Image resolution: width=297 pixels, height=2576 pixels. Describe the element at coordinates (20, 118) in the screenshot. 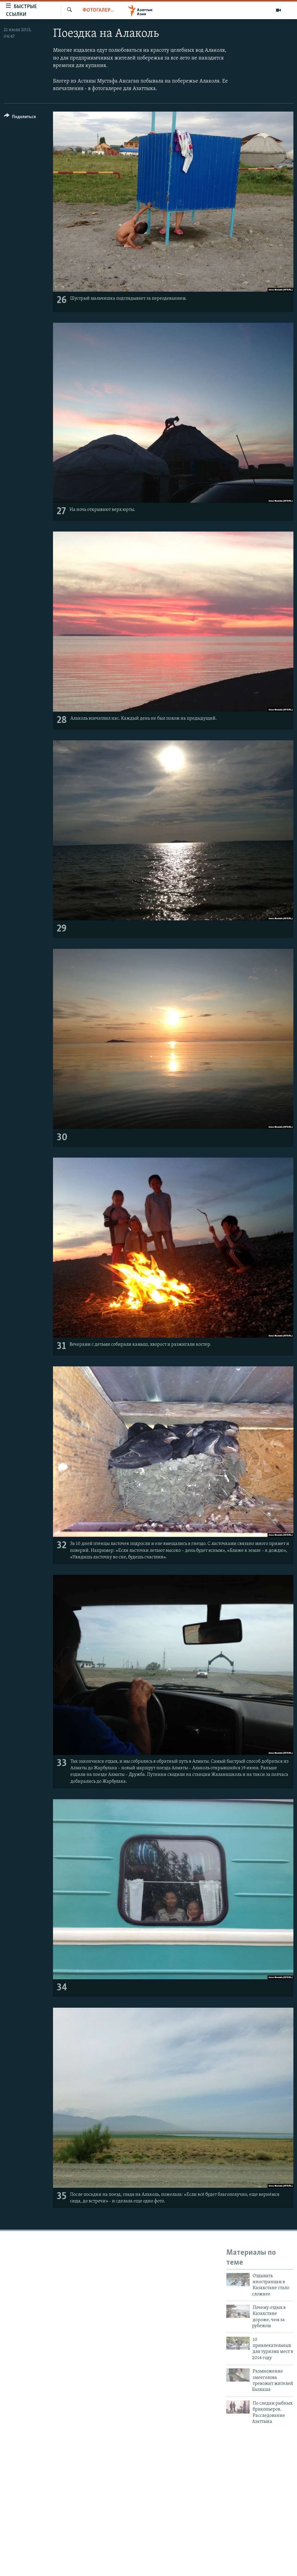

I see `[Button]` at that location.